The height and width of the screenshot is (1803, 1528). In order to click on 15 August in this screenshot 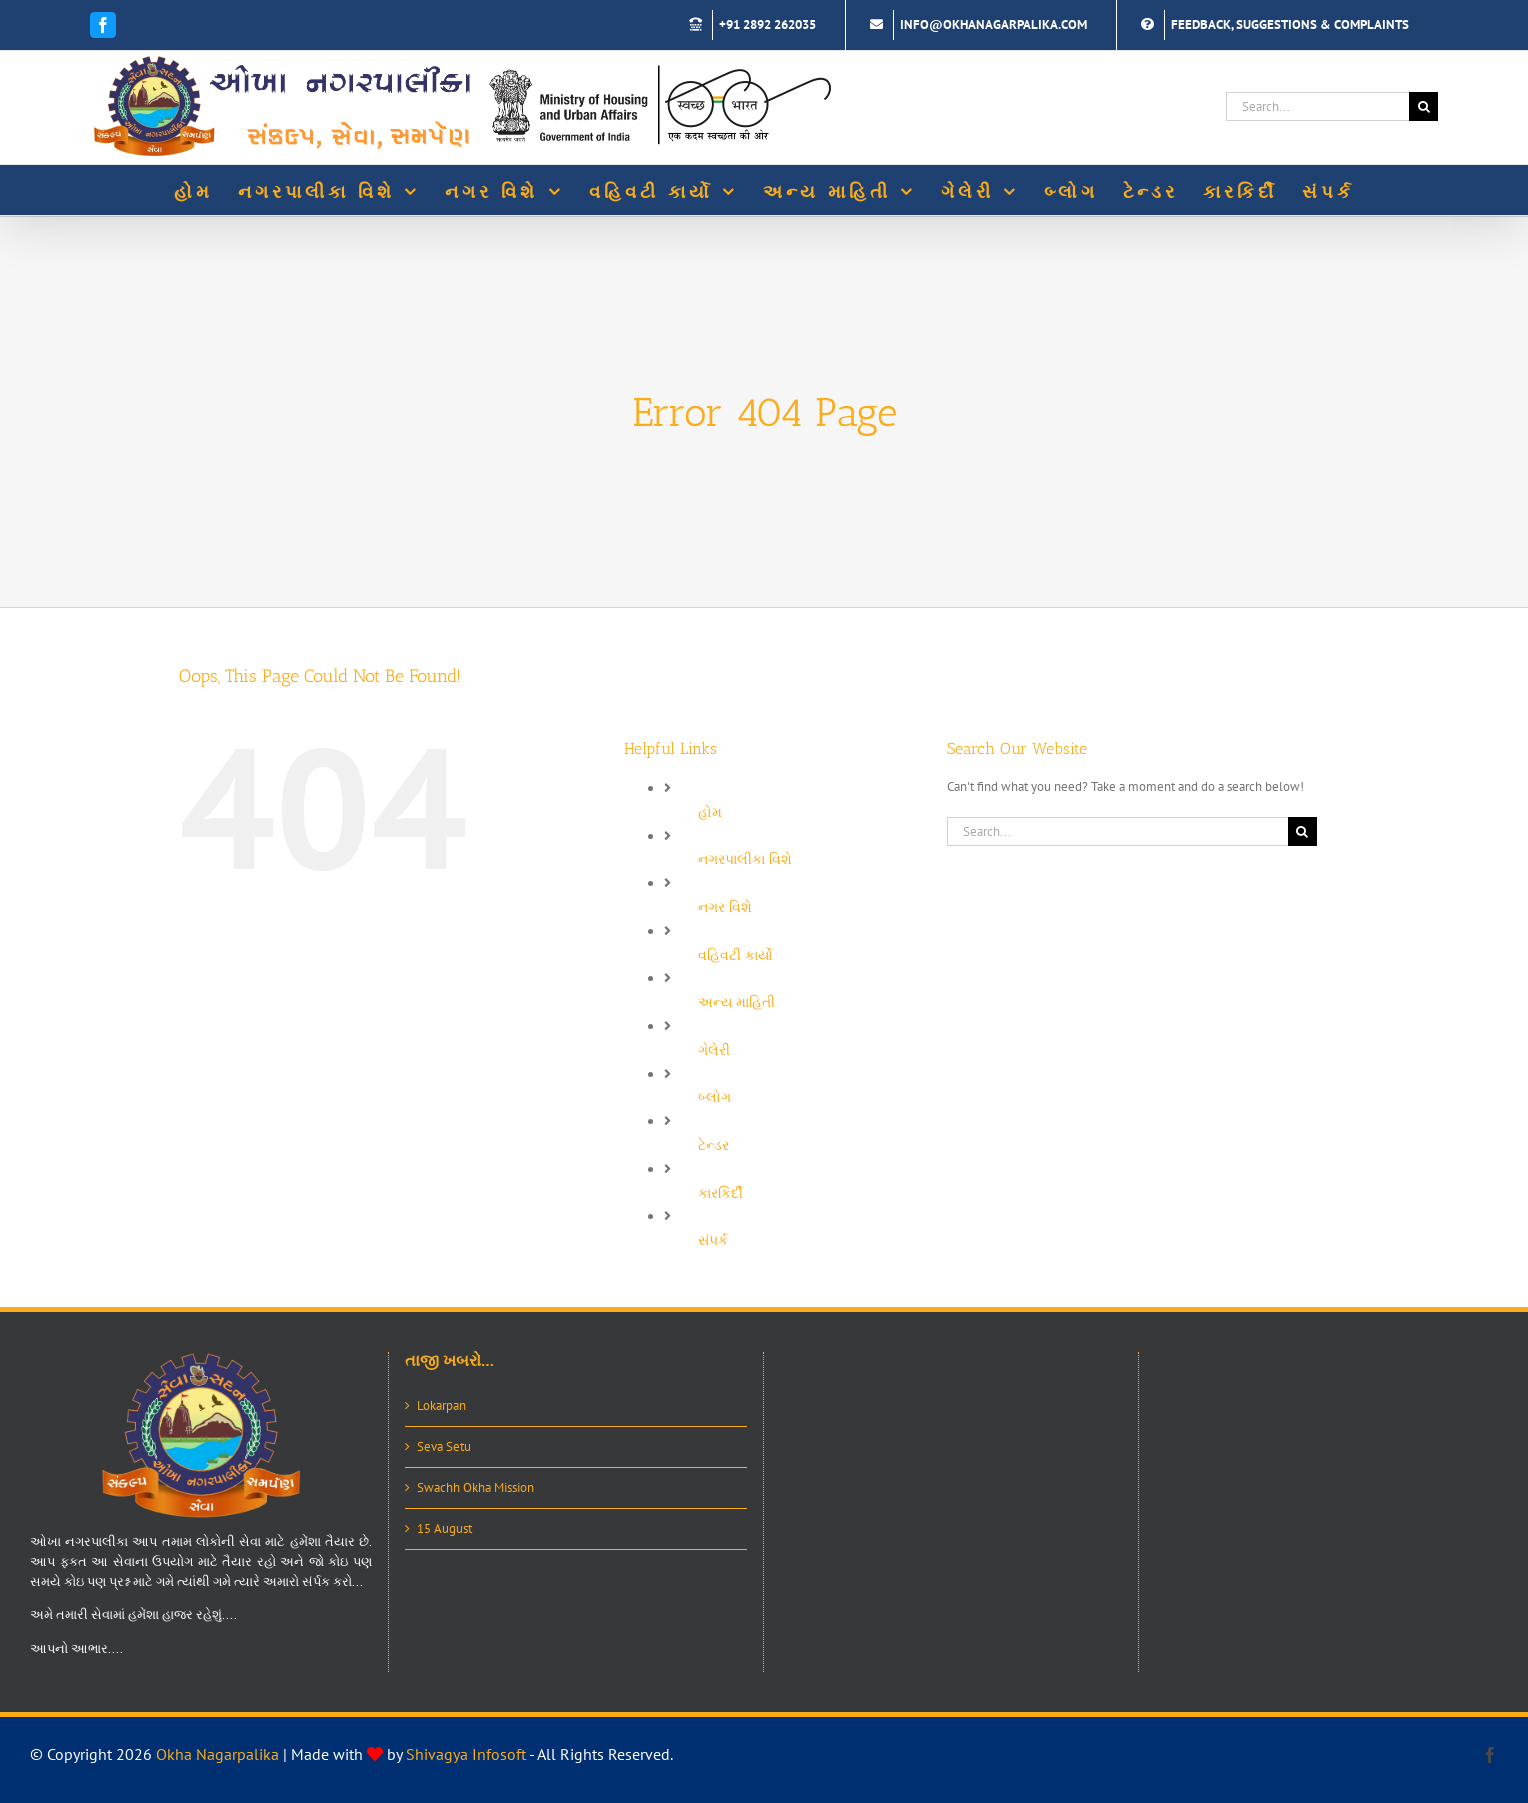, I will do `click(444, 1528)`.